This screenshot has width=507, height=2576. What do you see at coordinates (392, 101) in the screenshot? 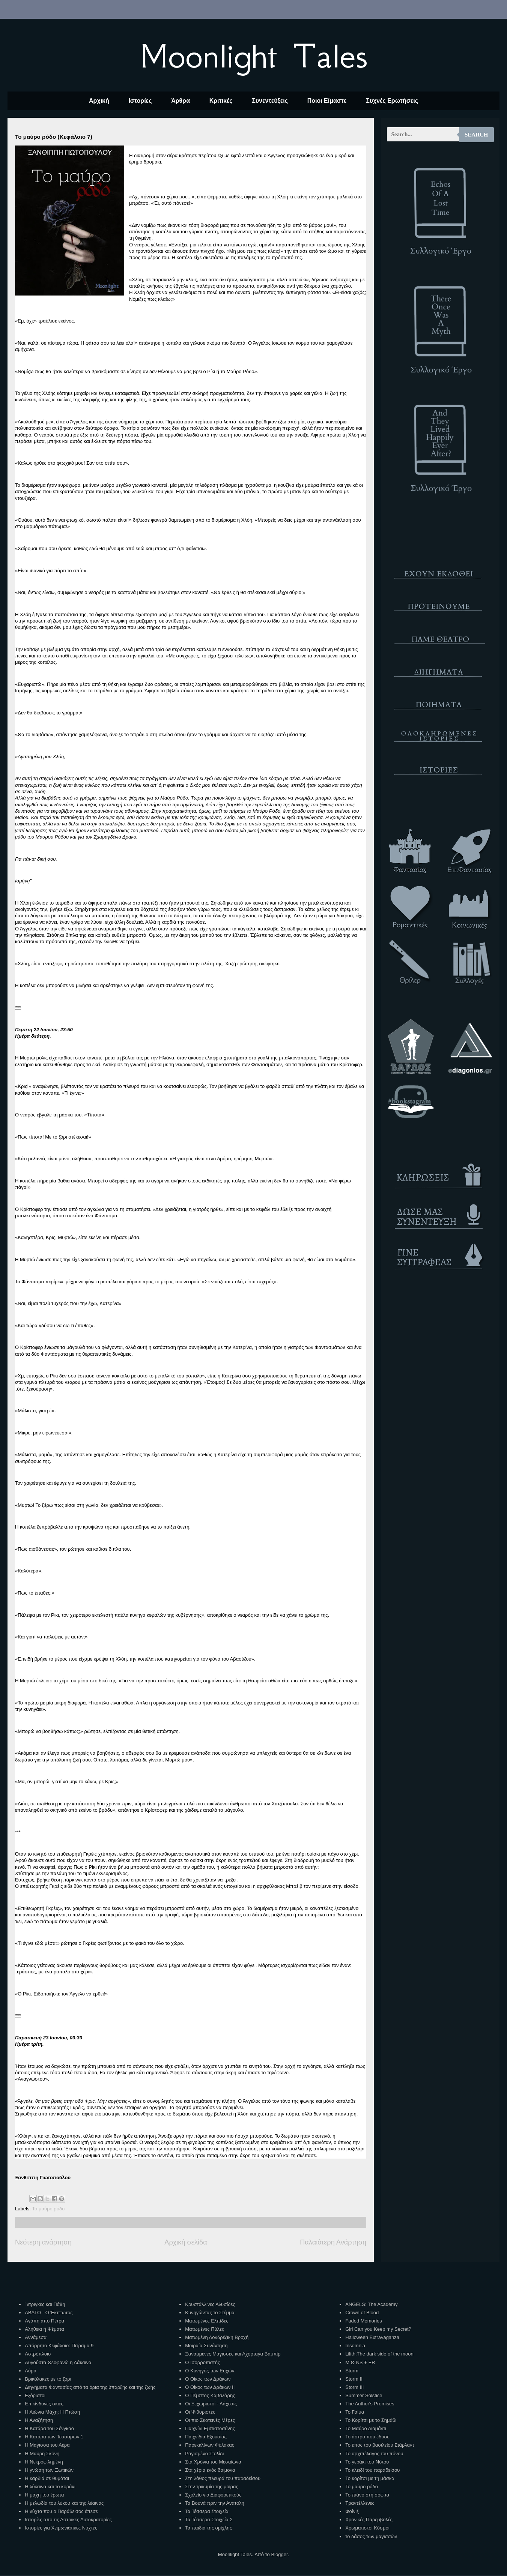
I see `Συχνές Ερωτήσεις` at bounding box center [392, 101].